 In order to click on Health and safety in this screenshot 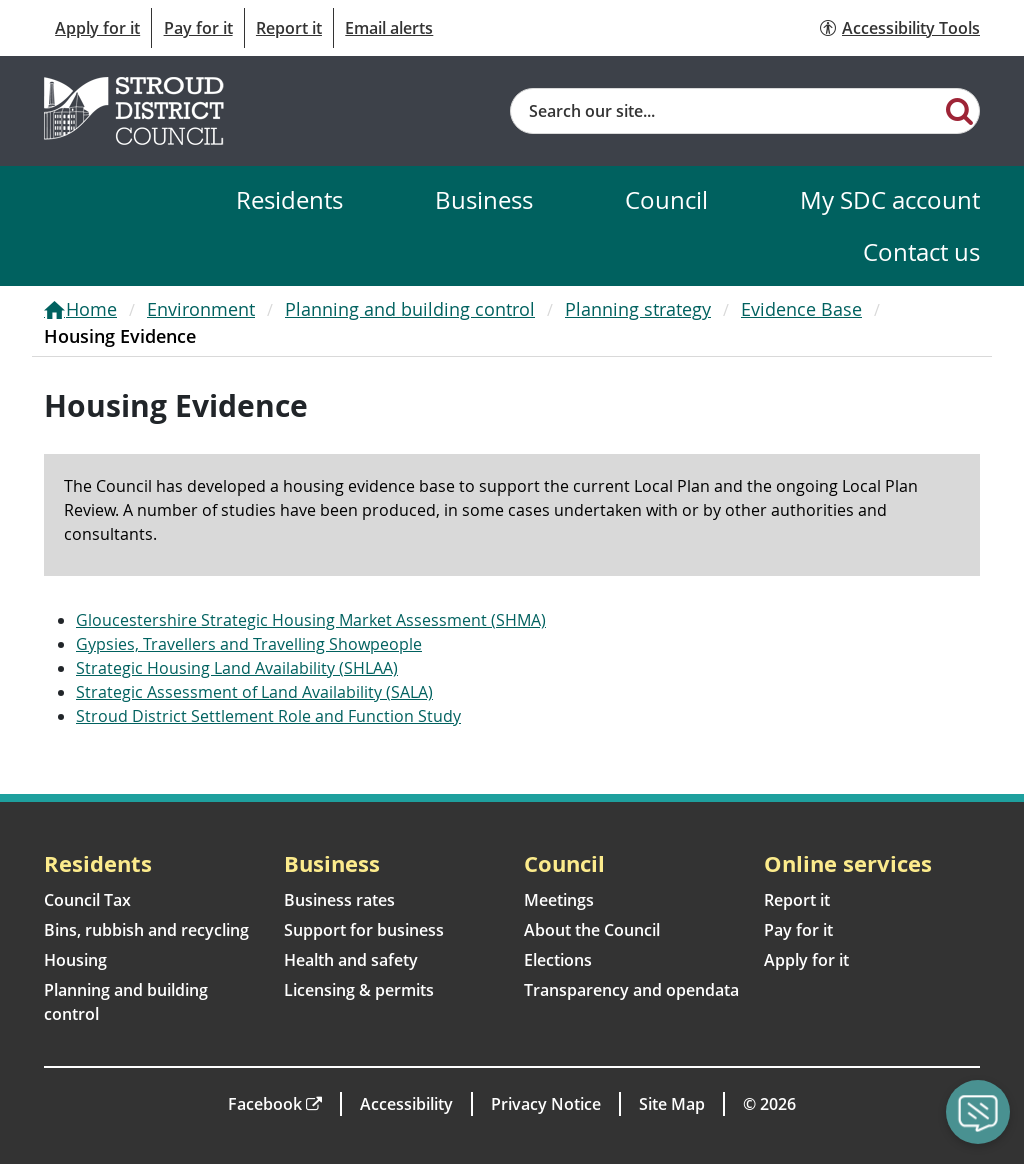, I will do `click(351, 960)`.